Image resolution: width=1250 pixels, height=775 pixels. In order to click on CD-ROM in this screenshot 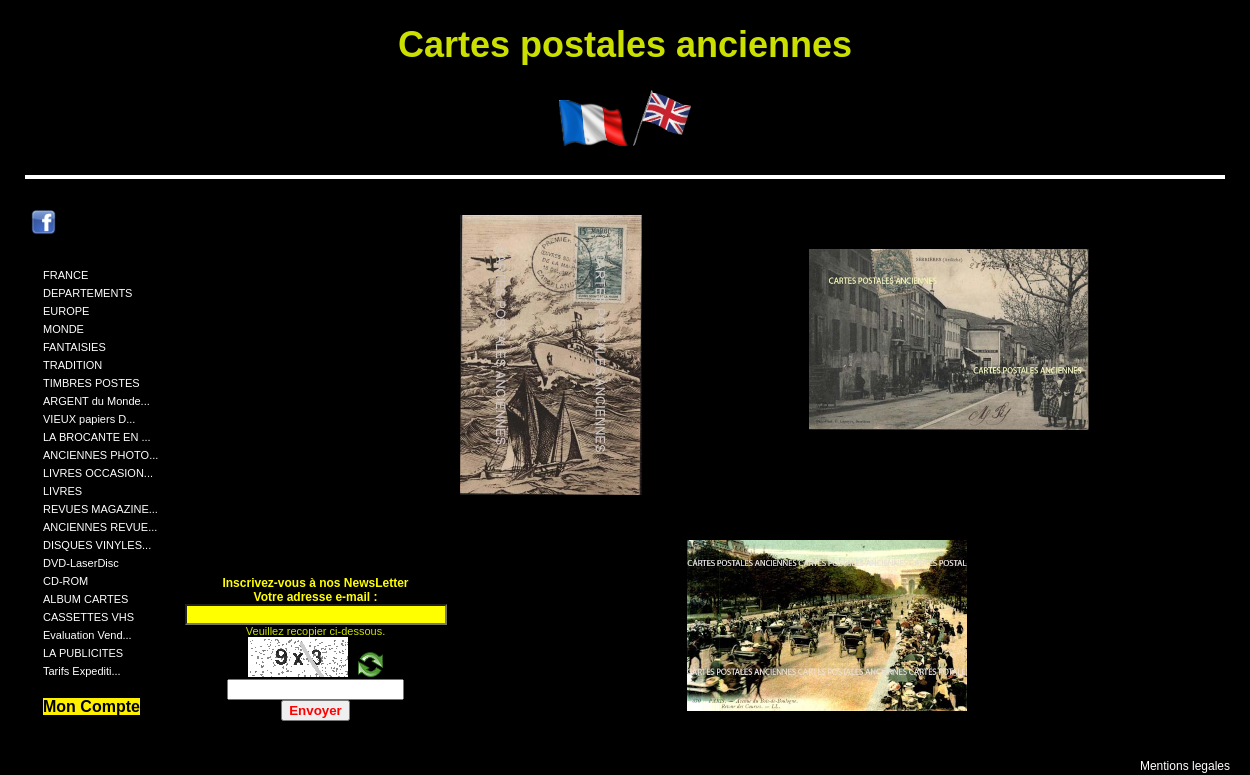, I will do `click(65, 581)`.